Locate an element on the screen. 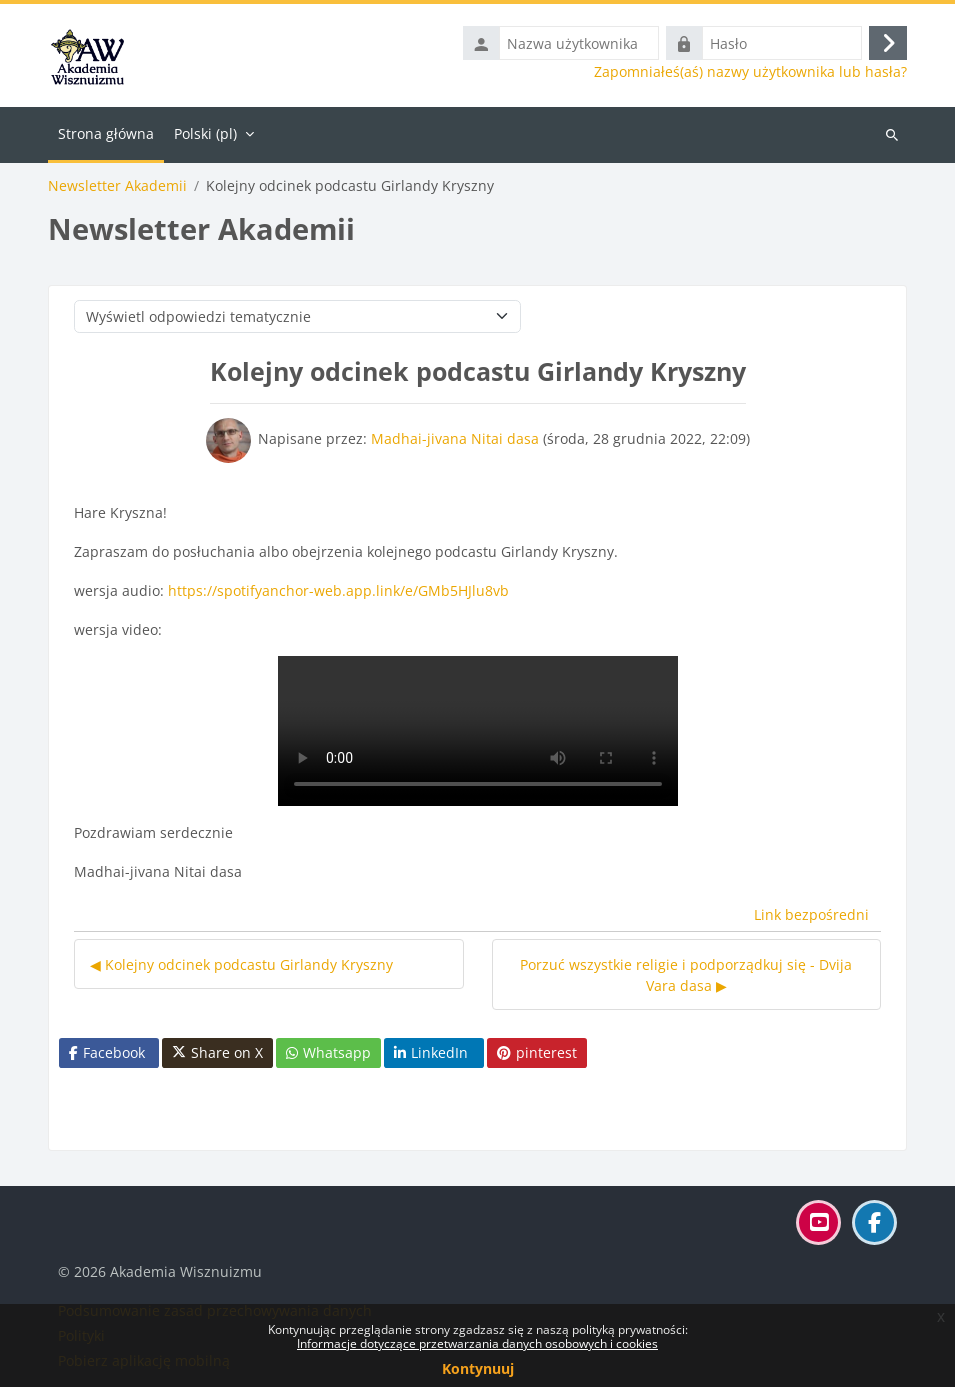  Facebook is located at coordinates (107, 1052).